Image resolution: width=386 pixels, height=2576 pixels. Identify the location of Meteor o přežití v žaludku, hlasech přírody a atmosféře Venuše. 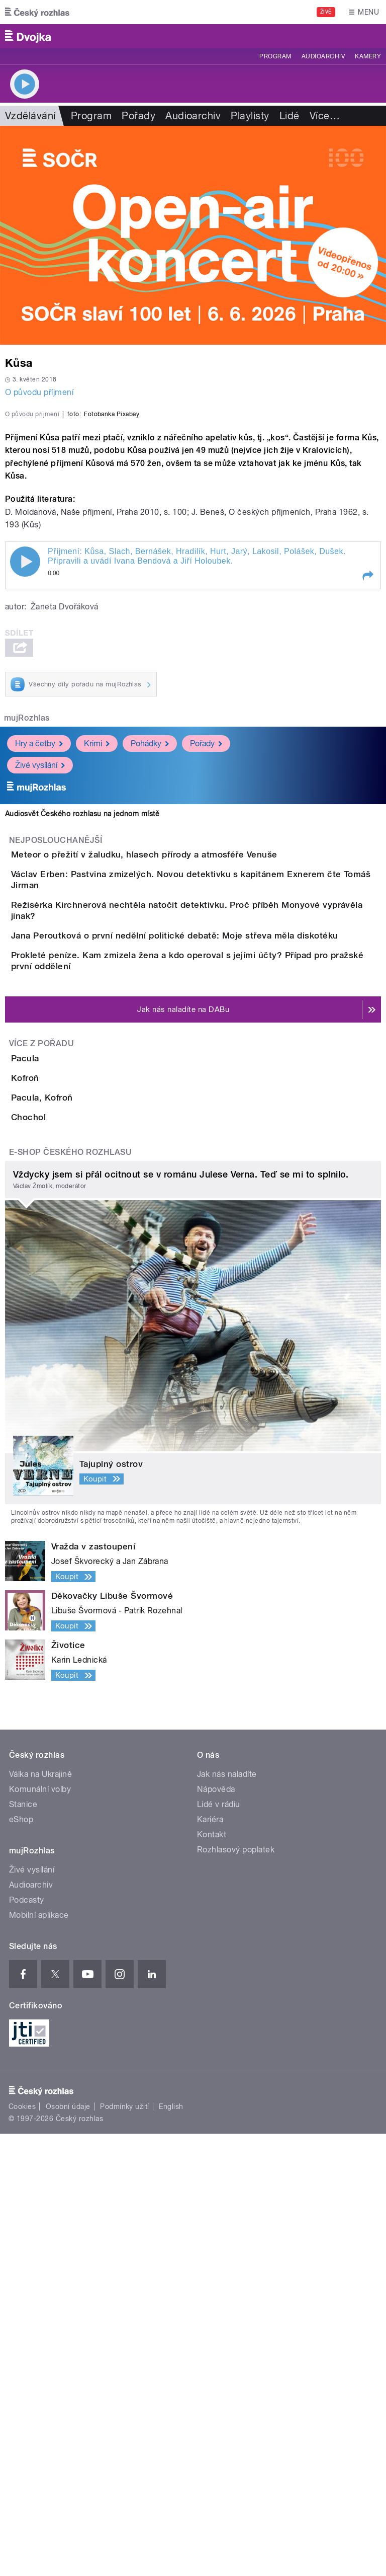
(184, 1072).